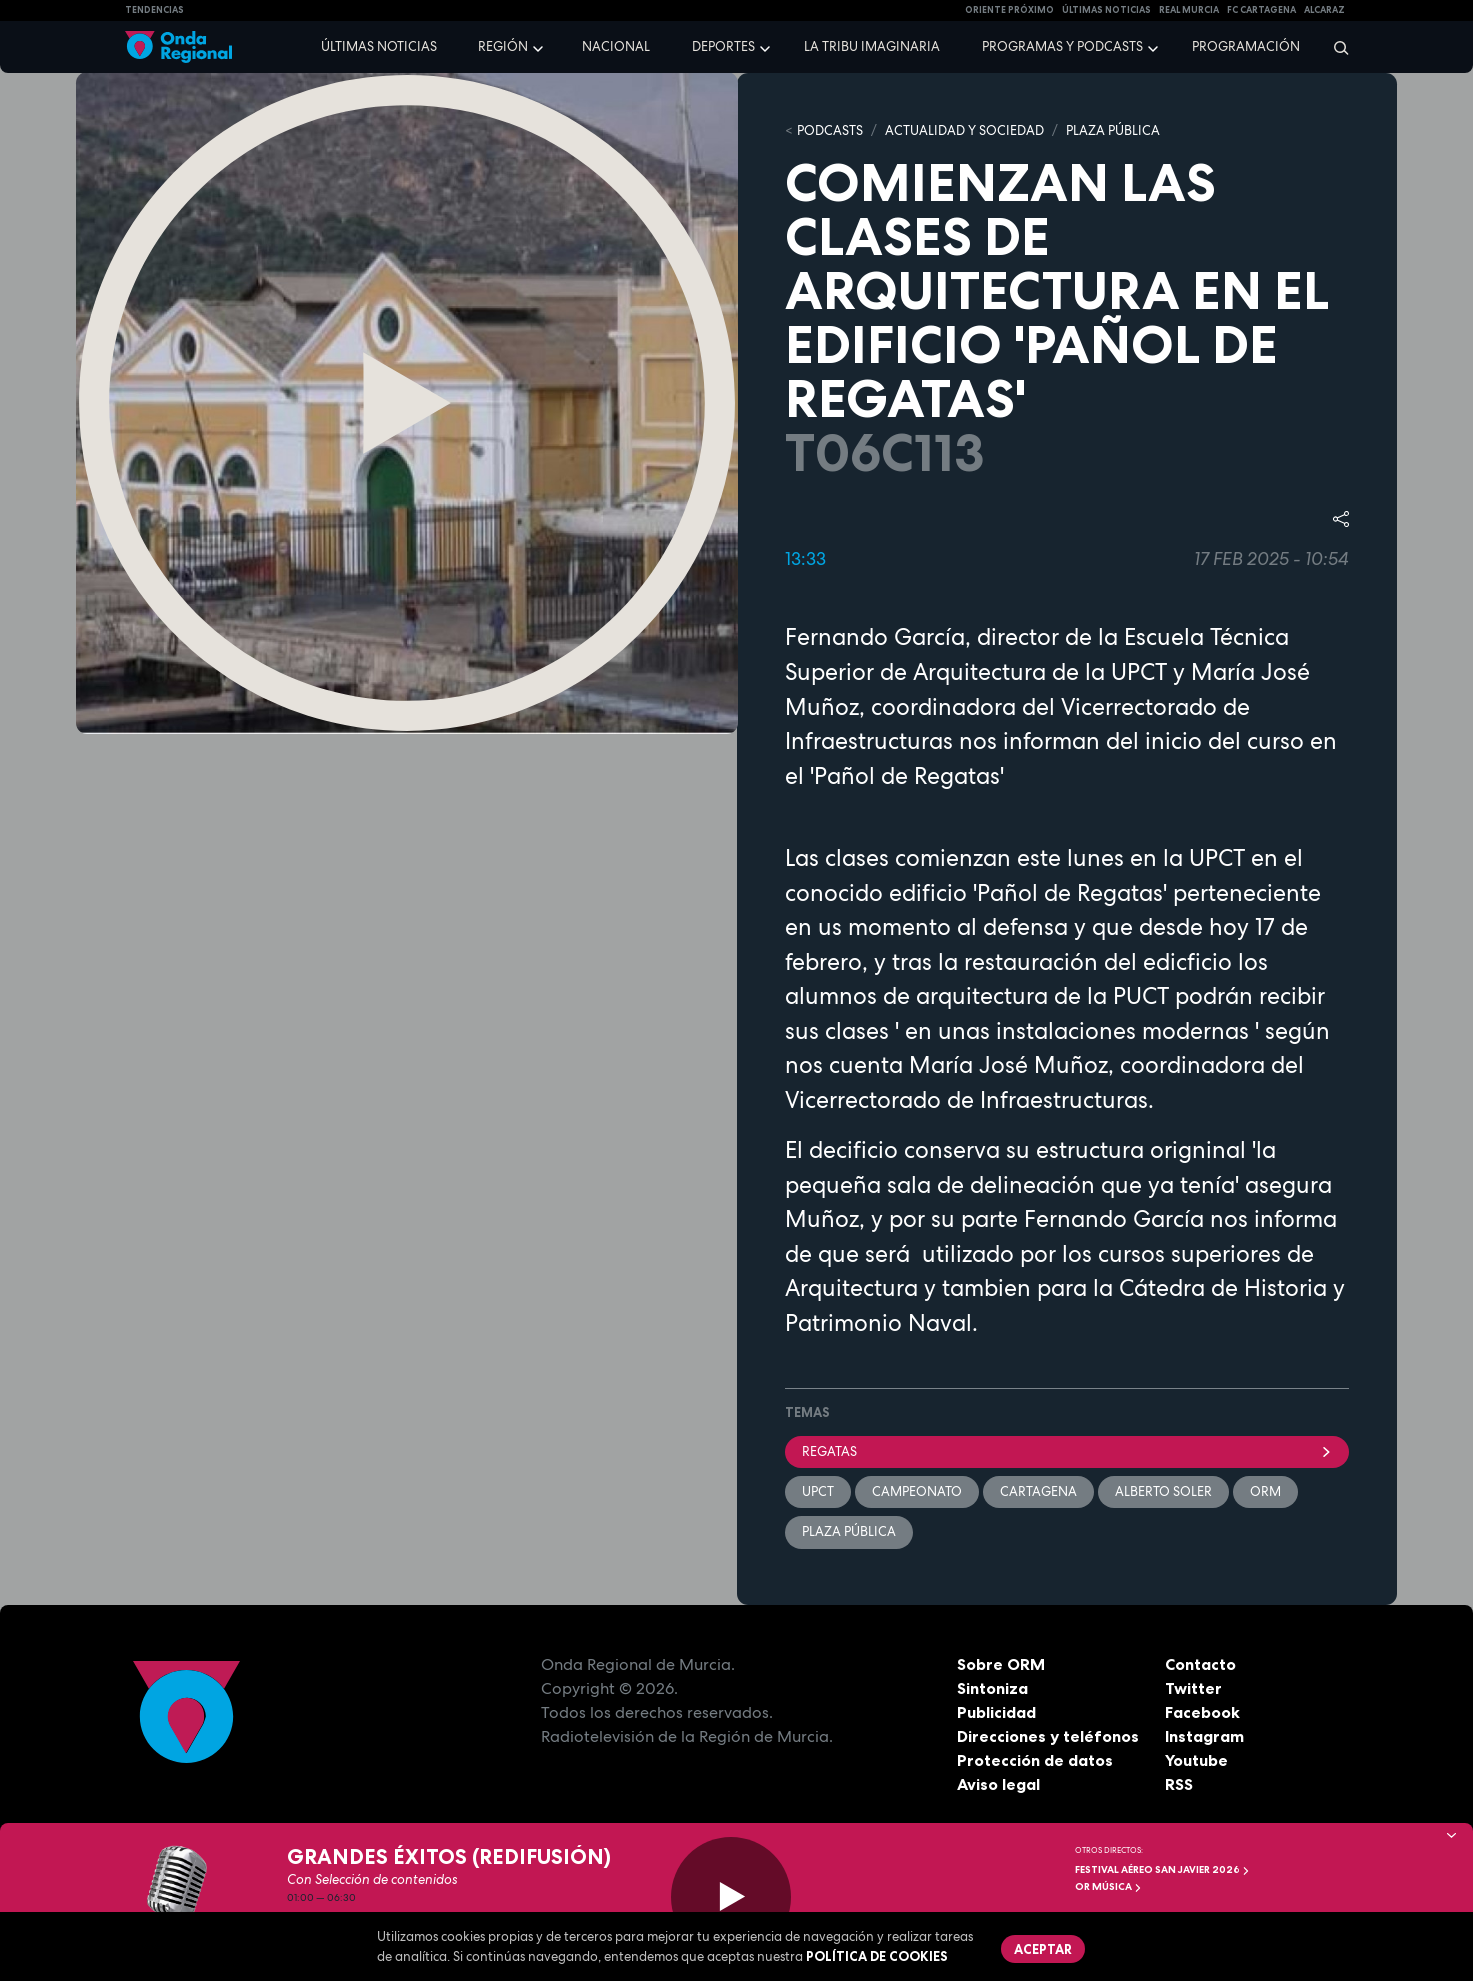  I want to click on Regatas, so click(1067, 1451).